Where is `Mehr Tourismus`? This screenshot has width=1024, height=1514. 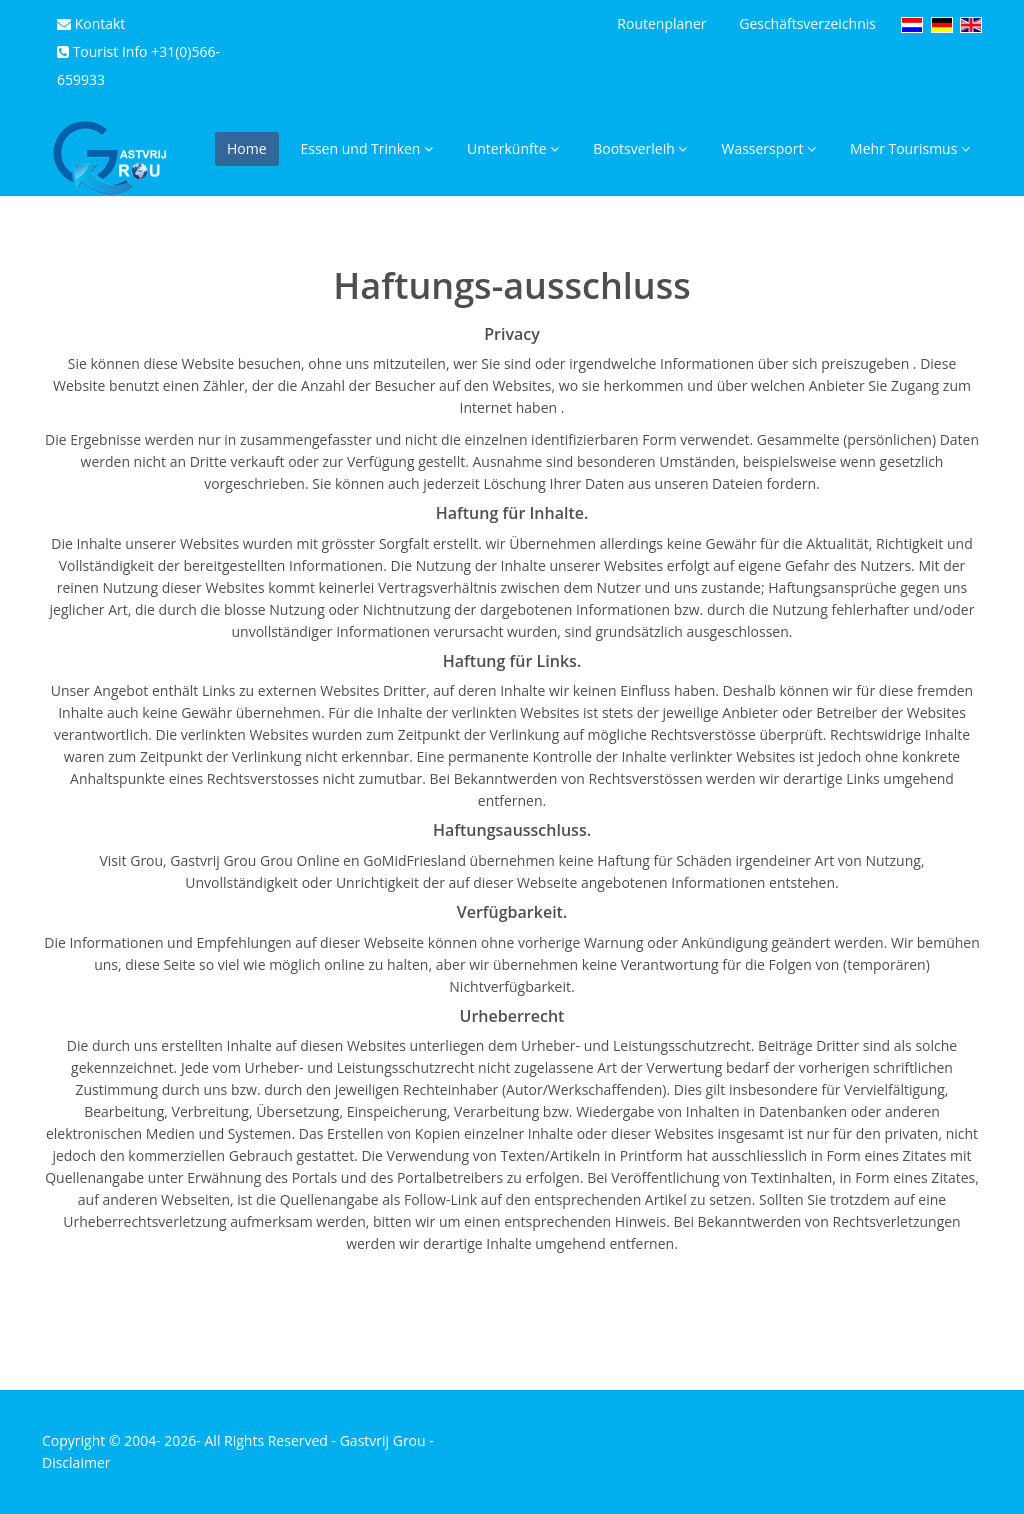 Mehr Tourismus is located at coordinates (910, 148).